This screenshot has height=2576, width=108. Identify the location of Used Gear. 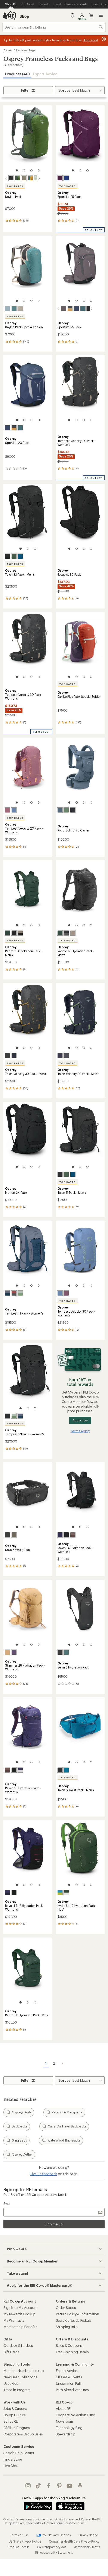
(11, 2382).